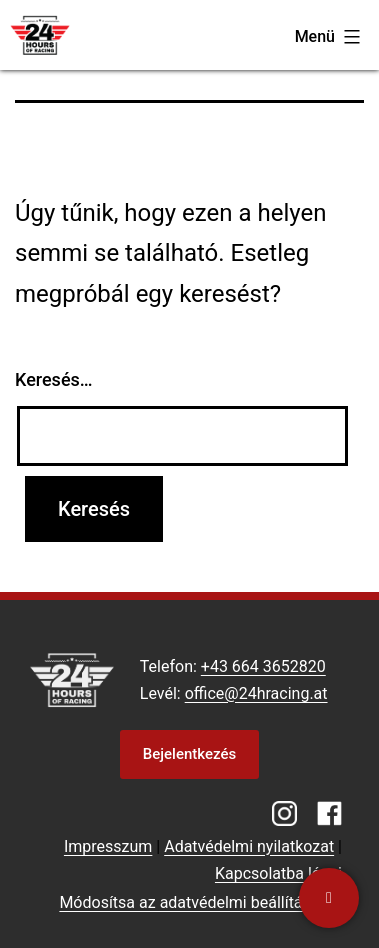 The image size is (379, 948). What do you see at coordinates (263, 666) in the screenshot?
I see `+43 664 3652820` at bounding box center [263, 666].